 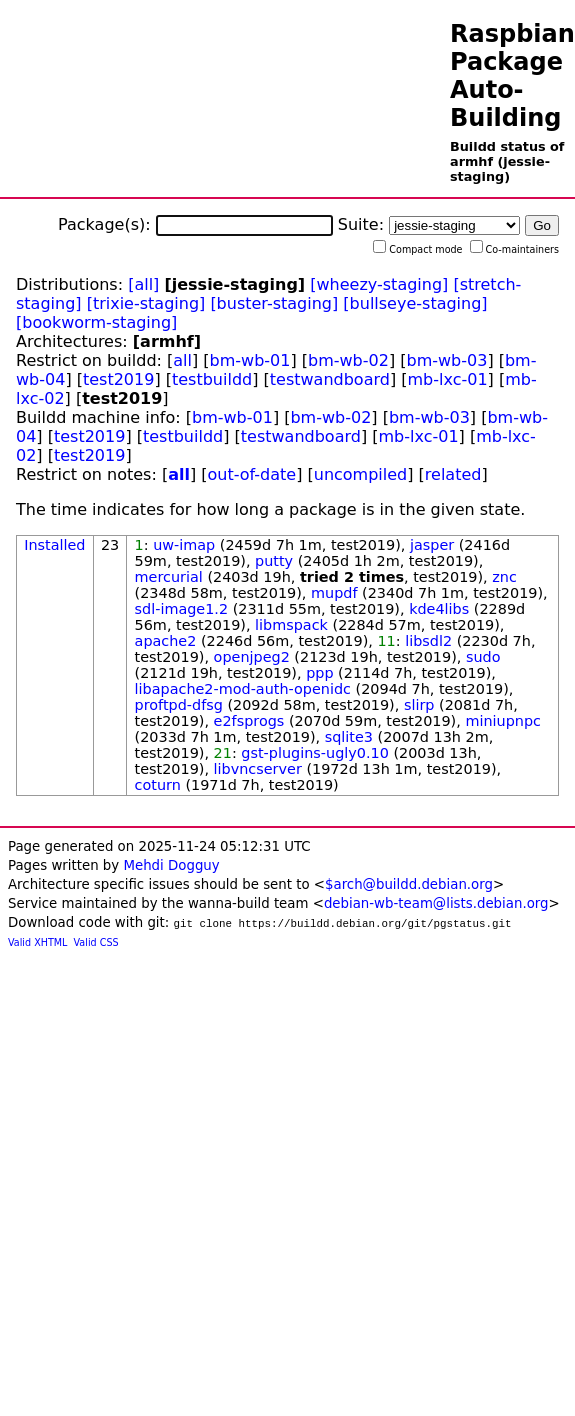 What do you see at coordinates (169, 577) in the screenshot?
I see `mercurial` at bounding box center [169, 577].